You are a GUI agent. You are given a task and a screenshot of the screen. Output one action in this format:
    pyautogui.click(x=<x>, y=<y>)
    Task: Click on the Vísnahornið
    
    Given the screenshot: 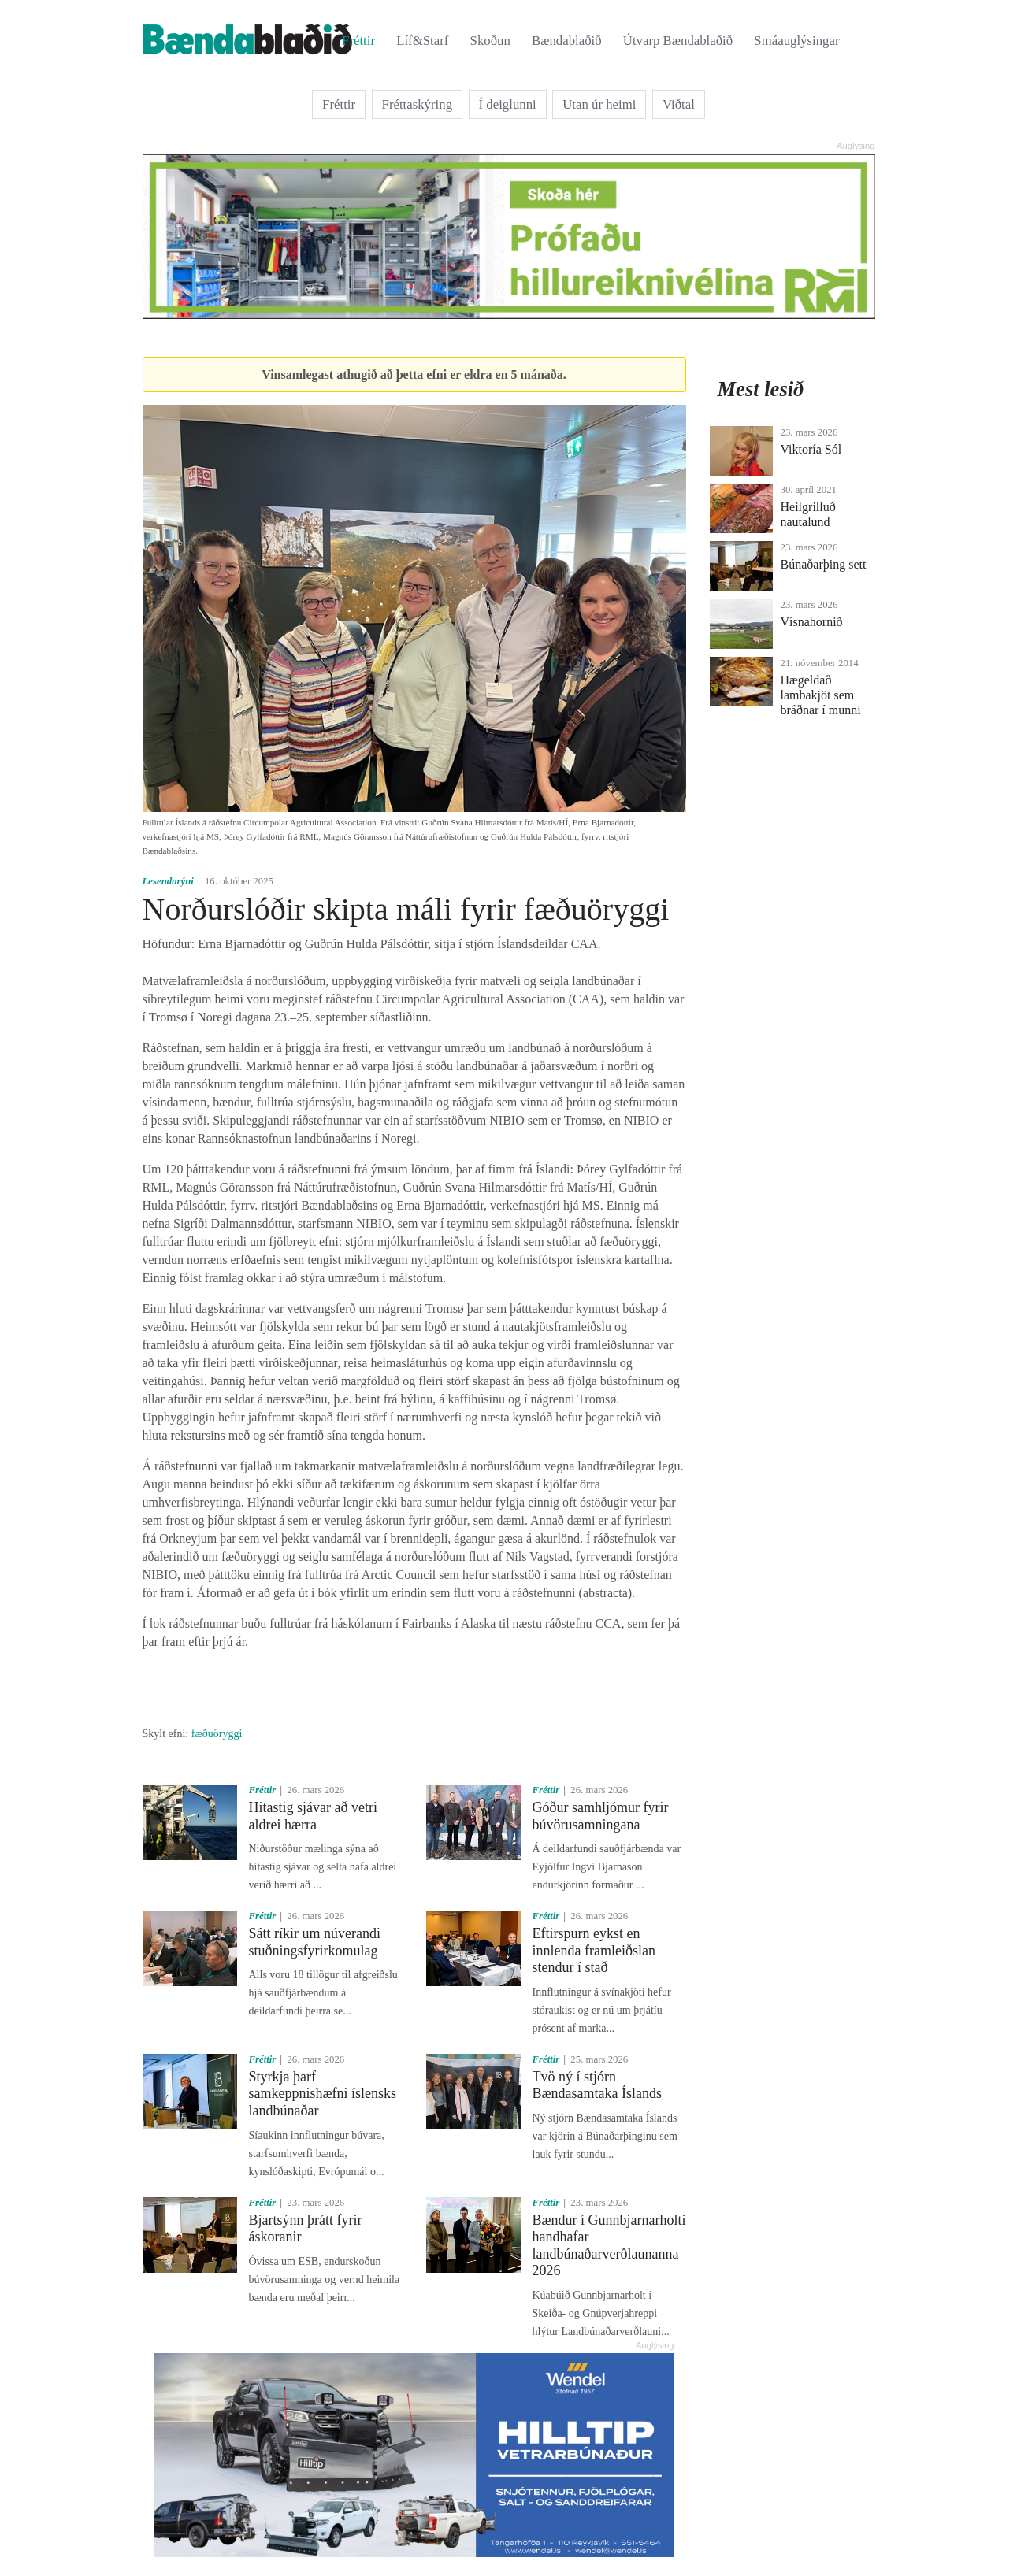 What is the action you would take?
    pyautogui.click(x=812, y=621)
    